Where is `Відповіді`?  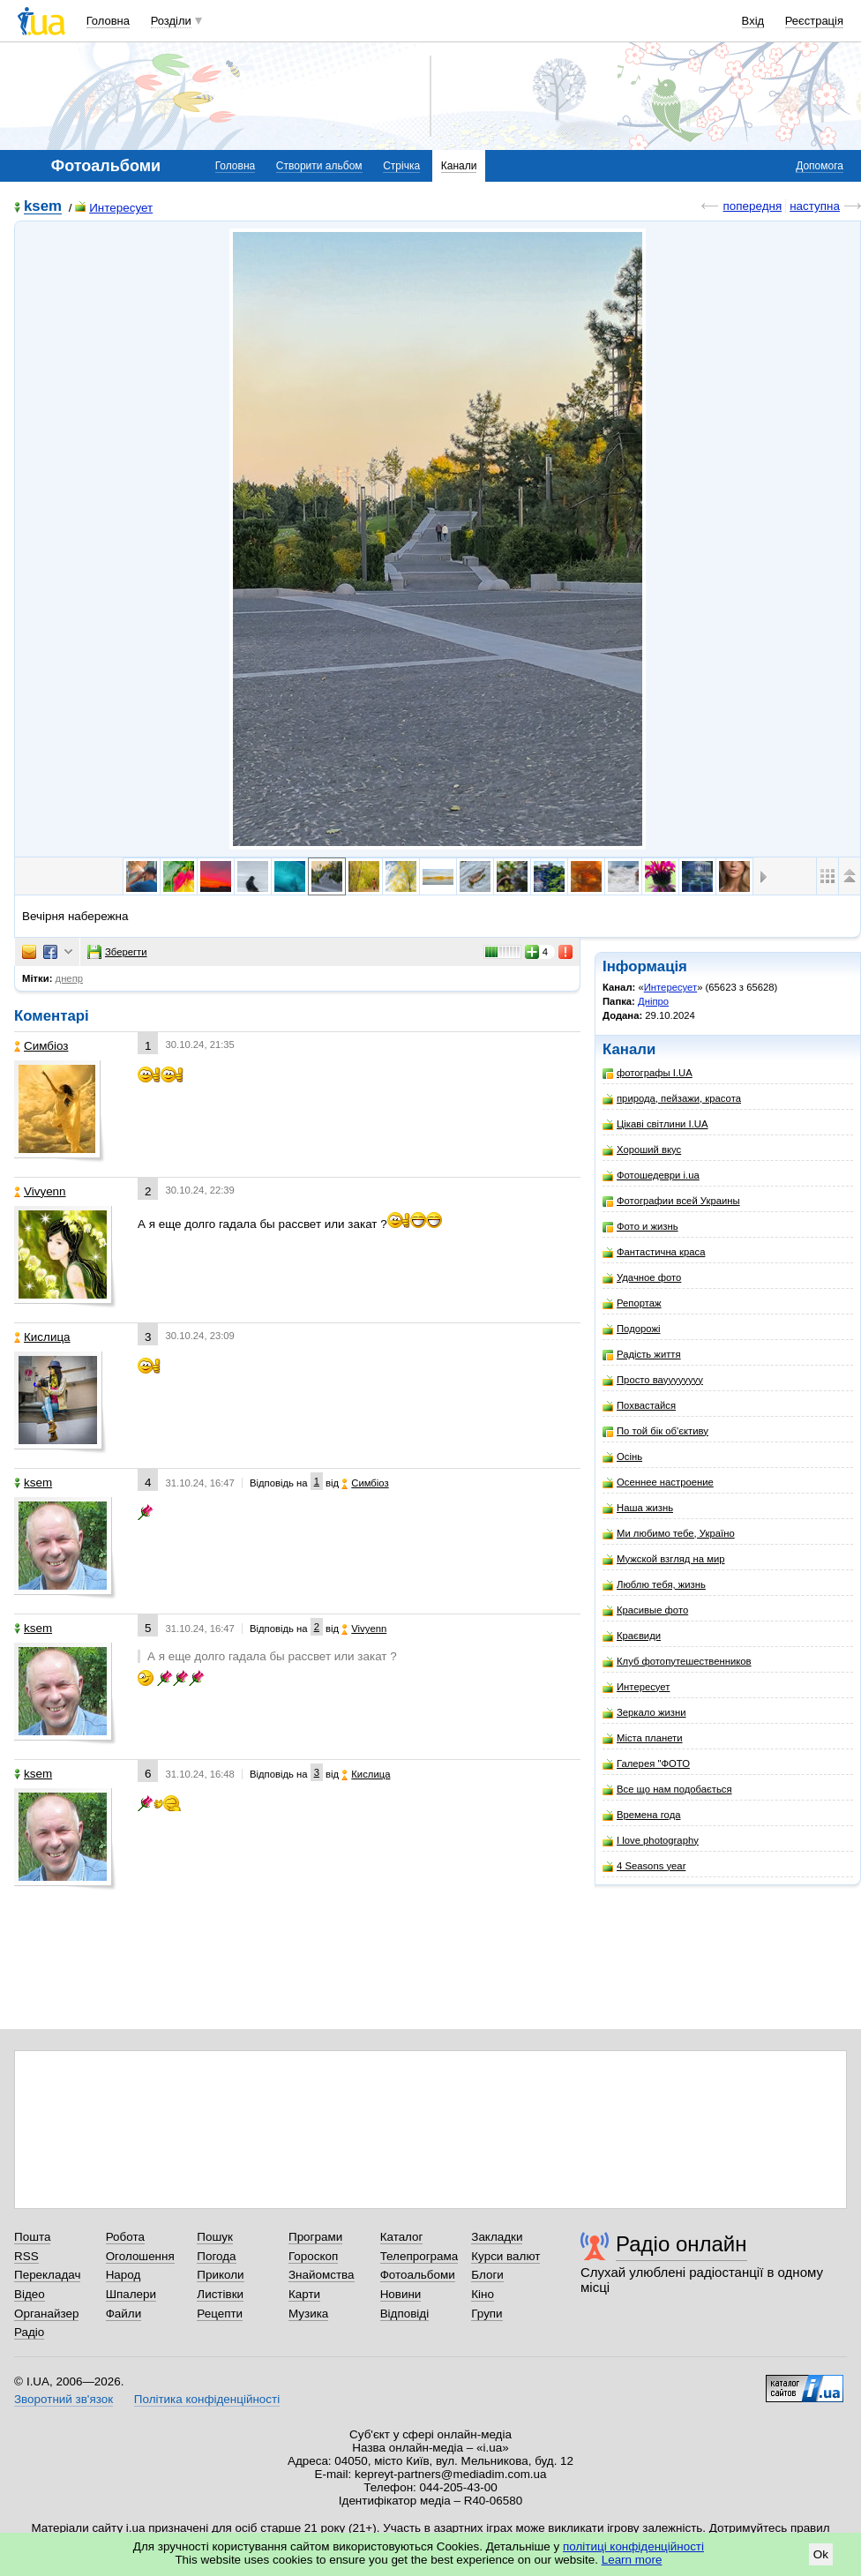
Відповіді is located at coordinates (405, 2313).